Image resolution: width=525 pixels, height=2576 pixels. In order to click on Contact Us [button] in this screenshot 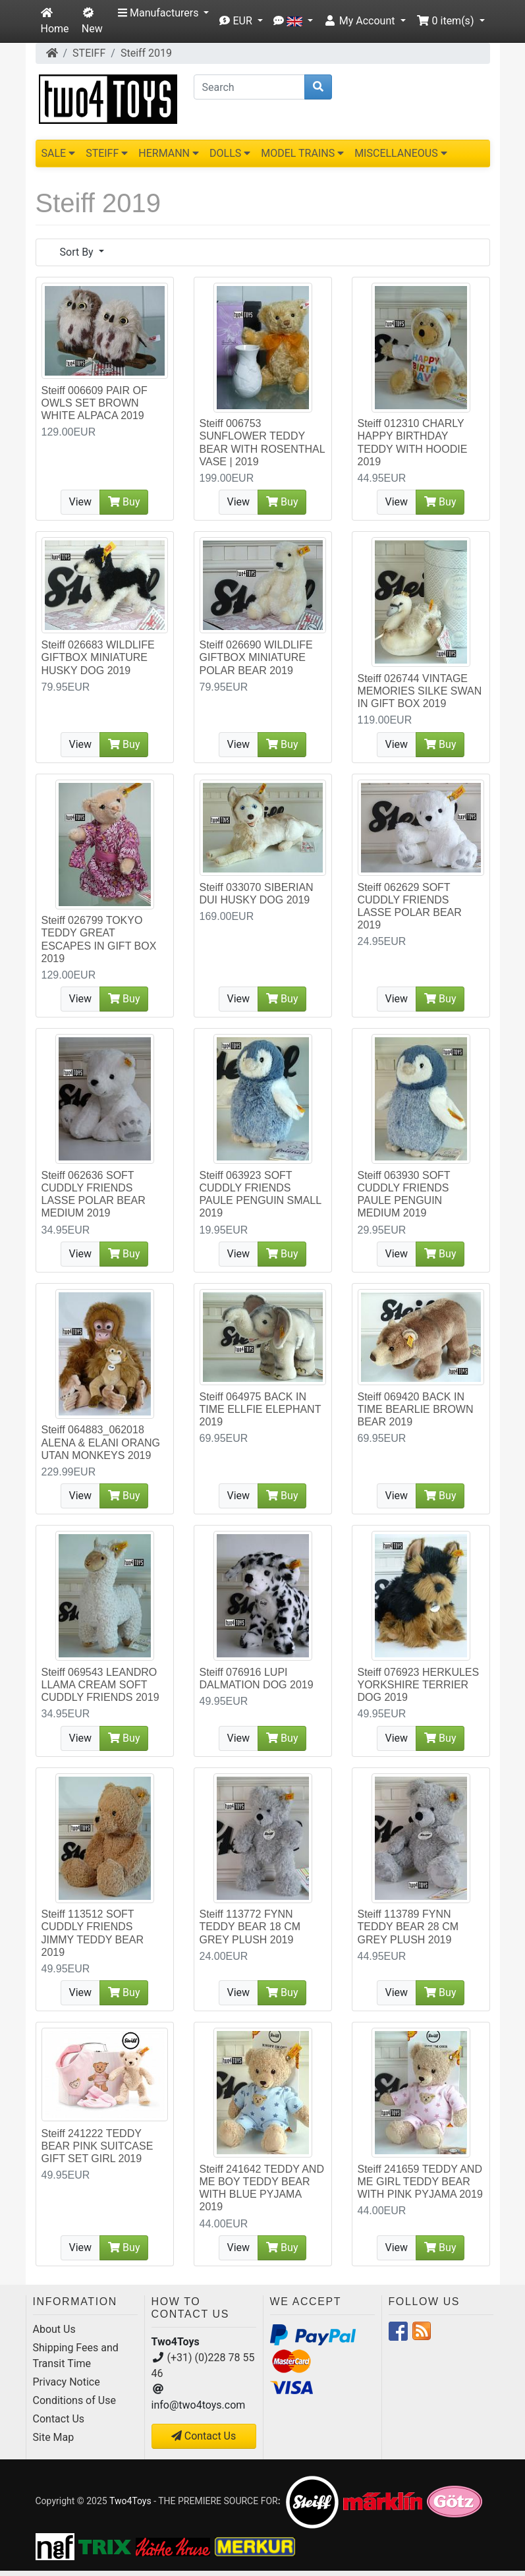, I will do `click(203, 2436)`.